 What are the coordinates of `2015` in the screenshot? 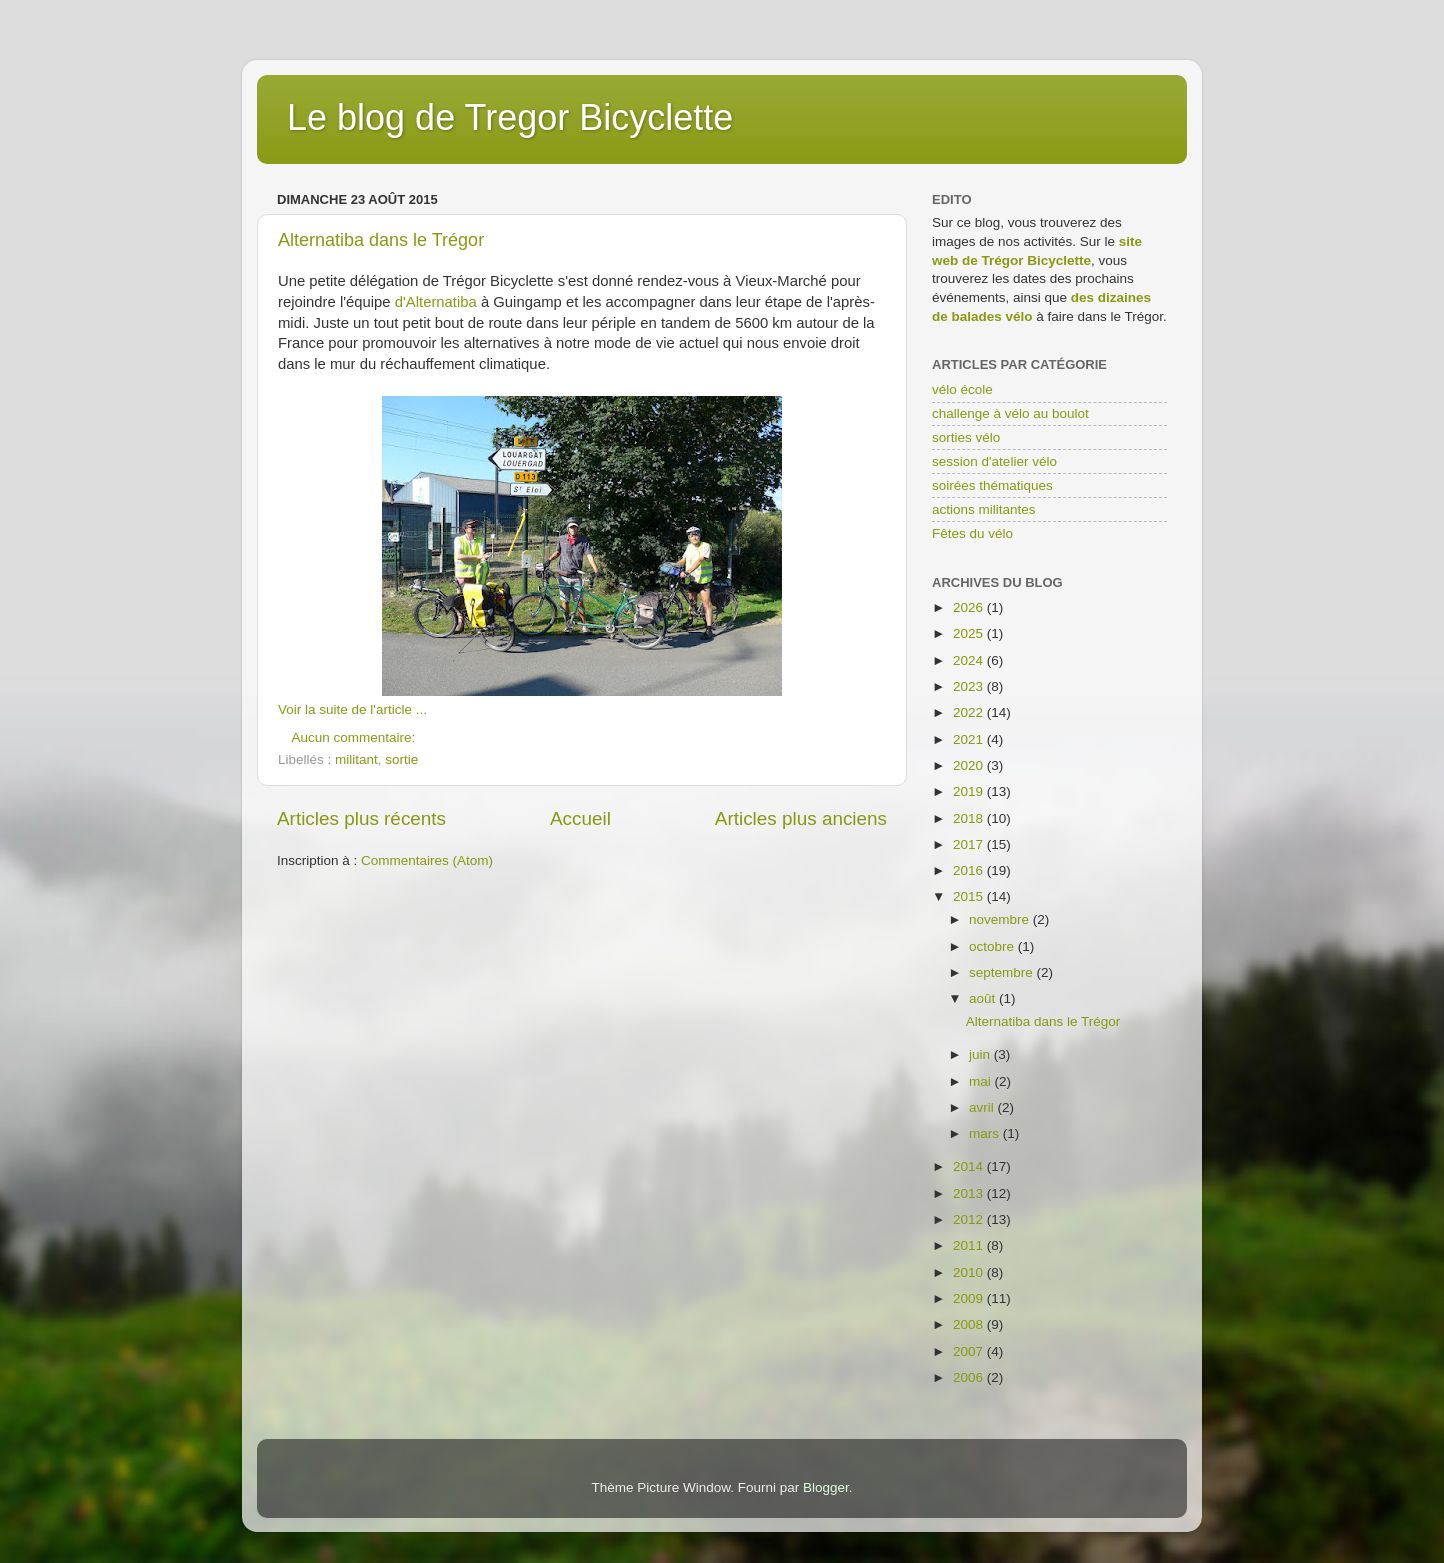 It's located at (970, 896).